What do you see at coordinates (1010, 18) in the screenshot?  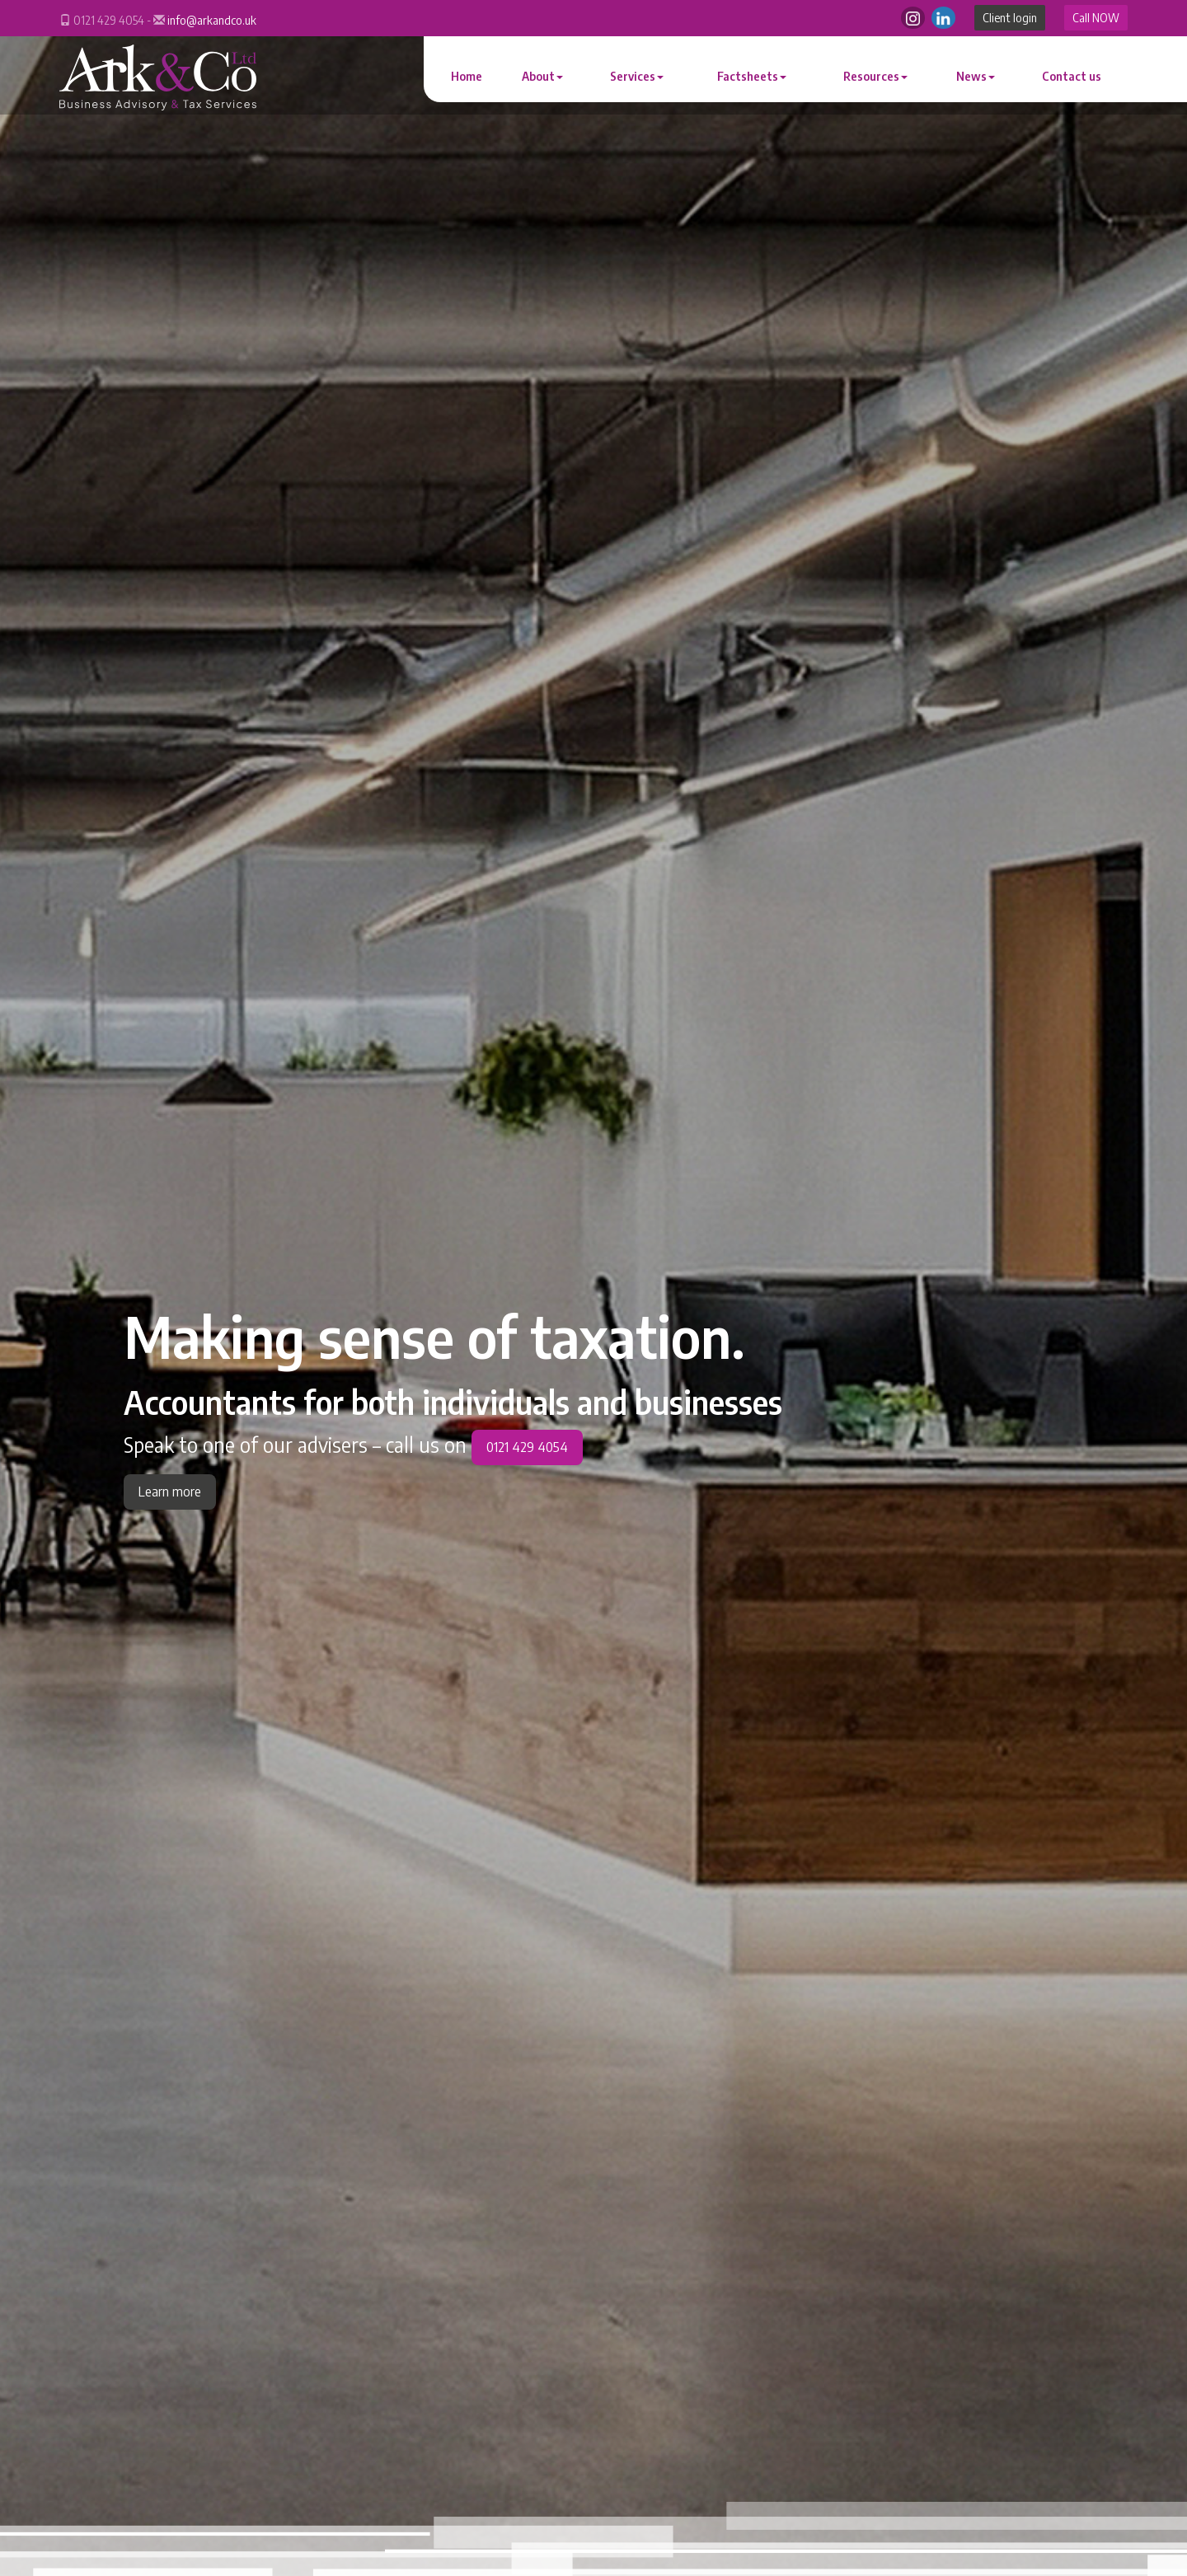 I see `Client login` at bounding box center [1010, 18].